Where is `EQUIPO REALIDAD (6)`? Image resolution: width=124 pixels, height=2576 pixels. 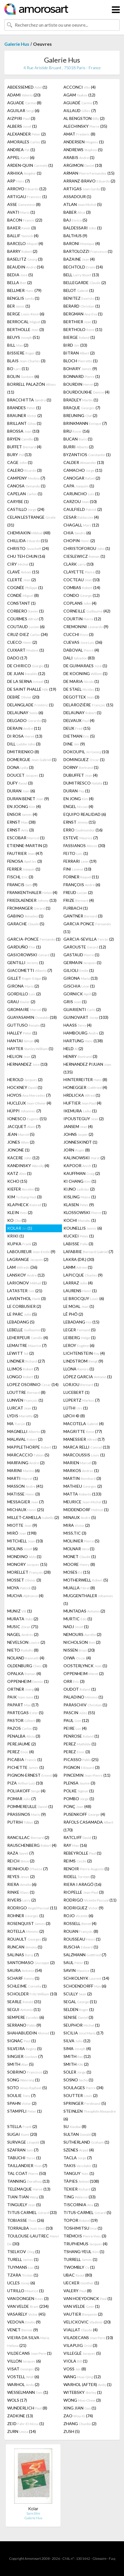 EQUIPO REALIDAD (6) is located at coordinates (84, 814).